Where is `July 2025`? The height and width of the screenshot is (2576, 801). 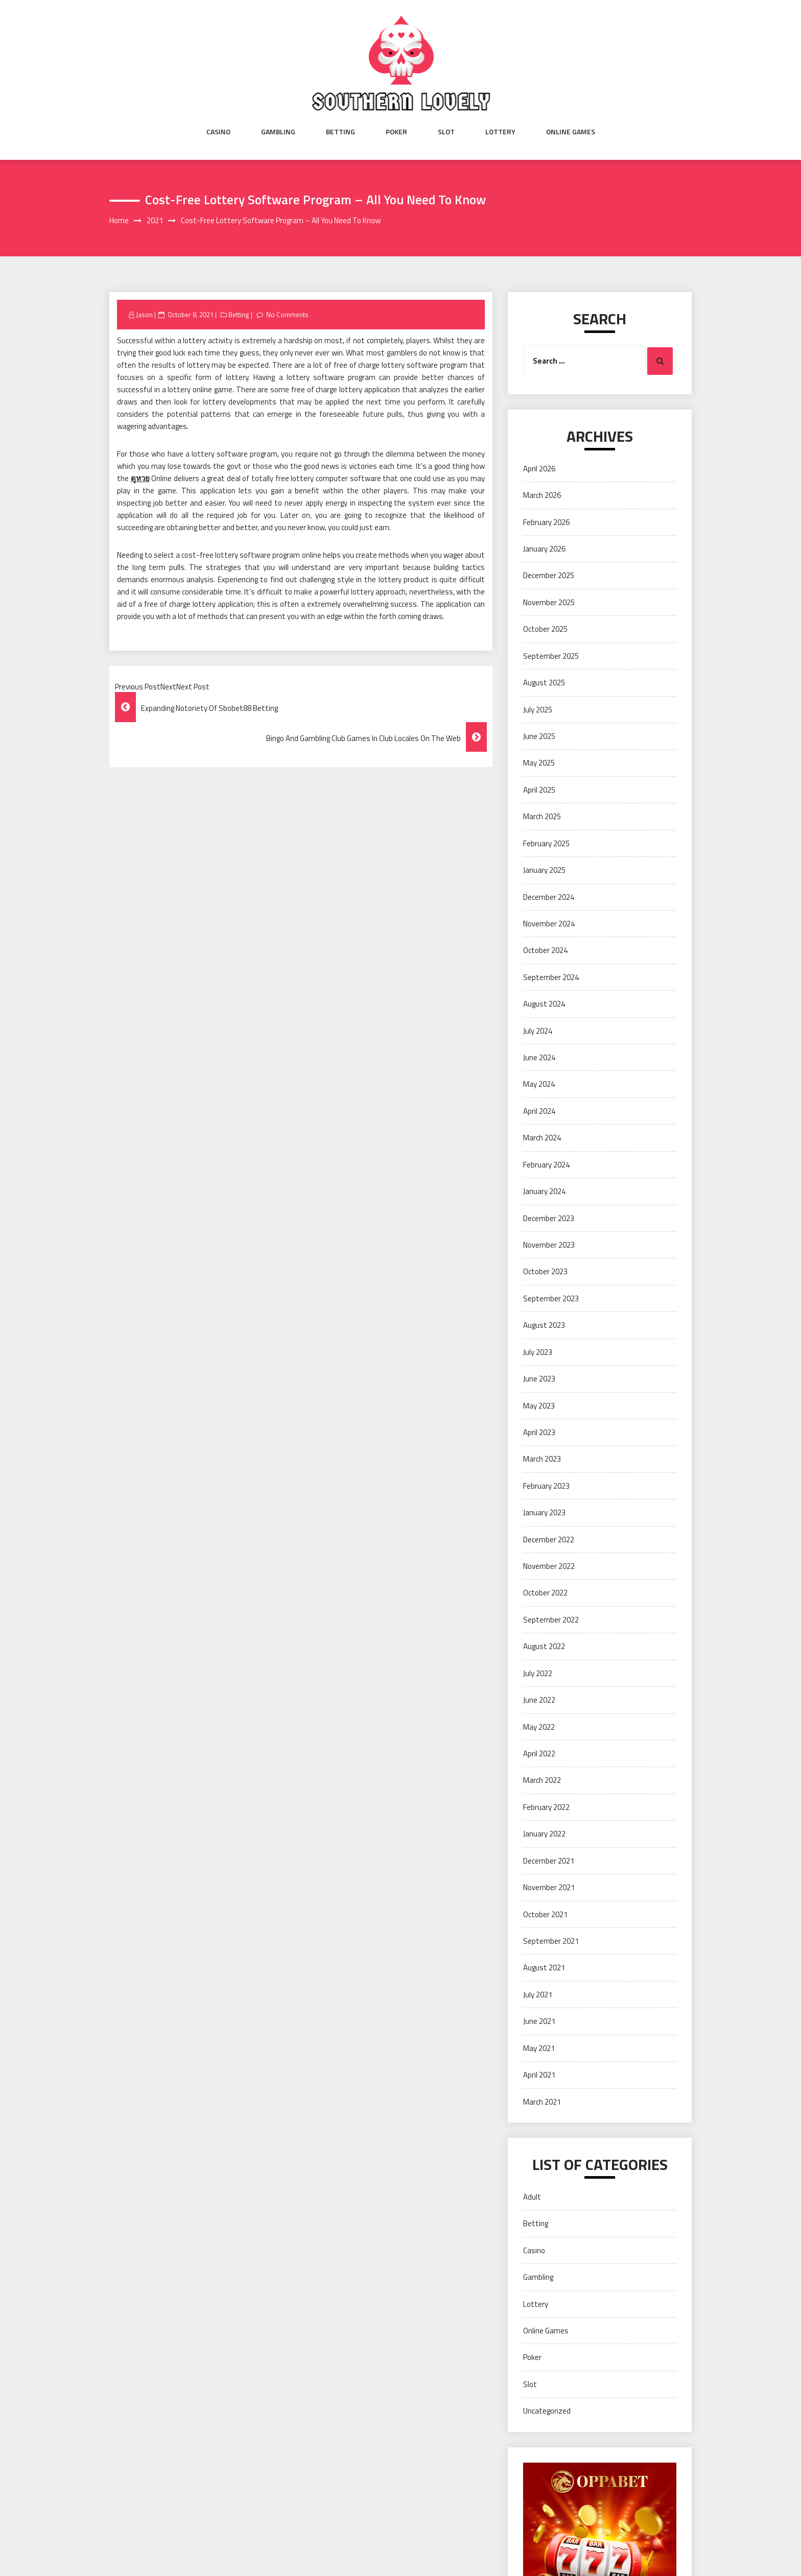 July 2025 is located at coordinates (537, 709).